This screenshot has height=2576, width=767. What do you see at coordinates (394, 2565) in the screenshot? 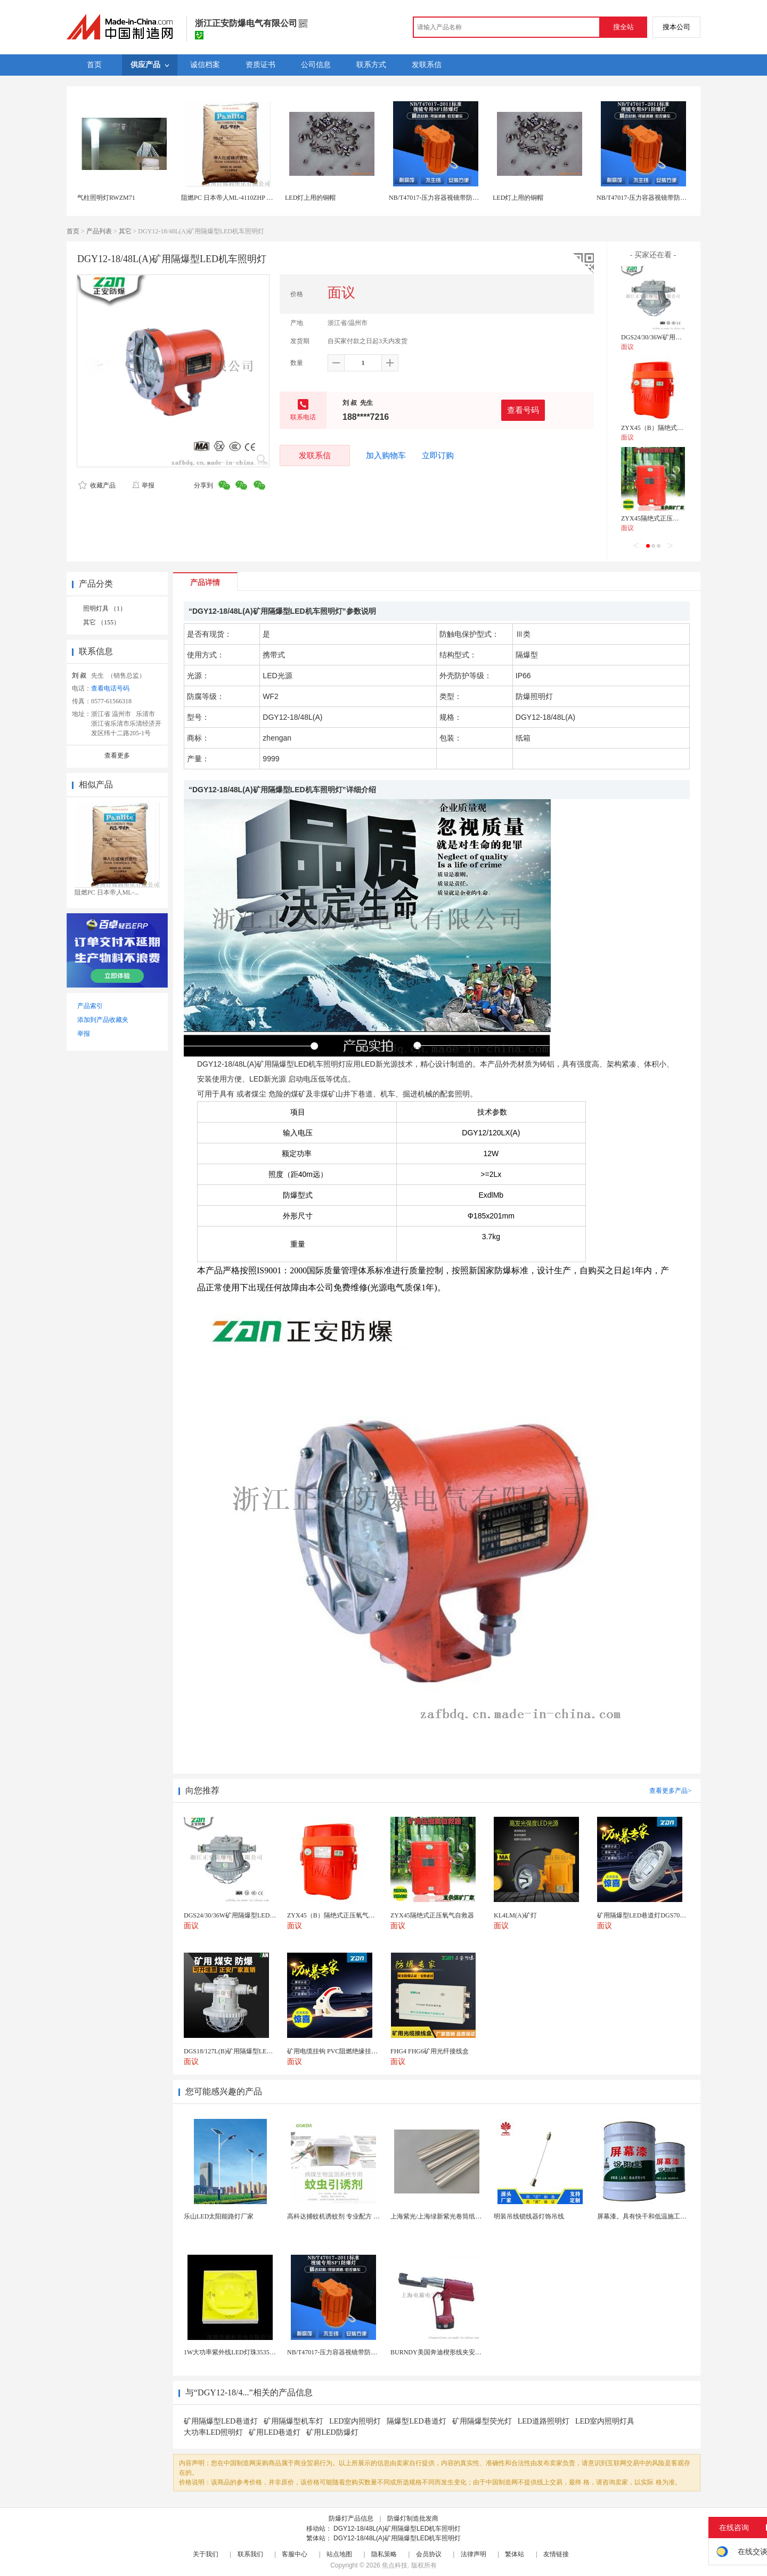
I see `焦点科技` at bounding box center [394, 2565].